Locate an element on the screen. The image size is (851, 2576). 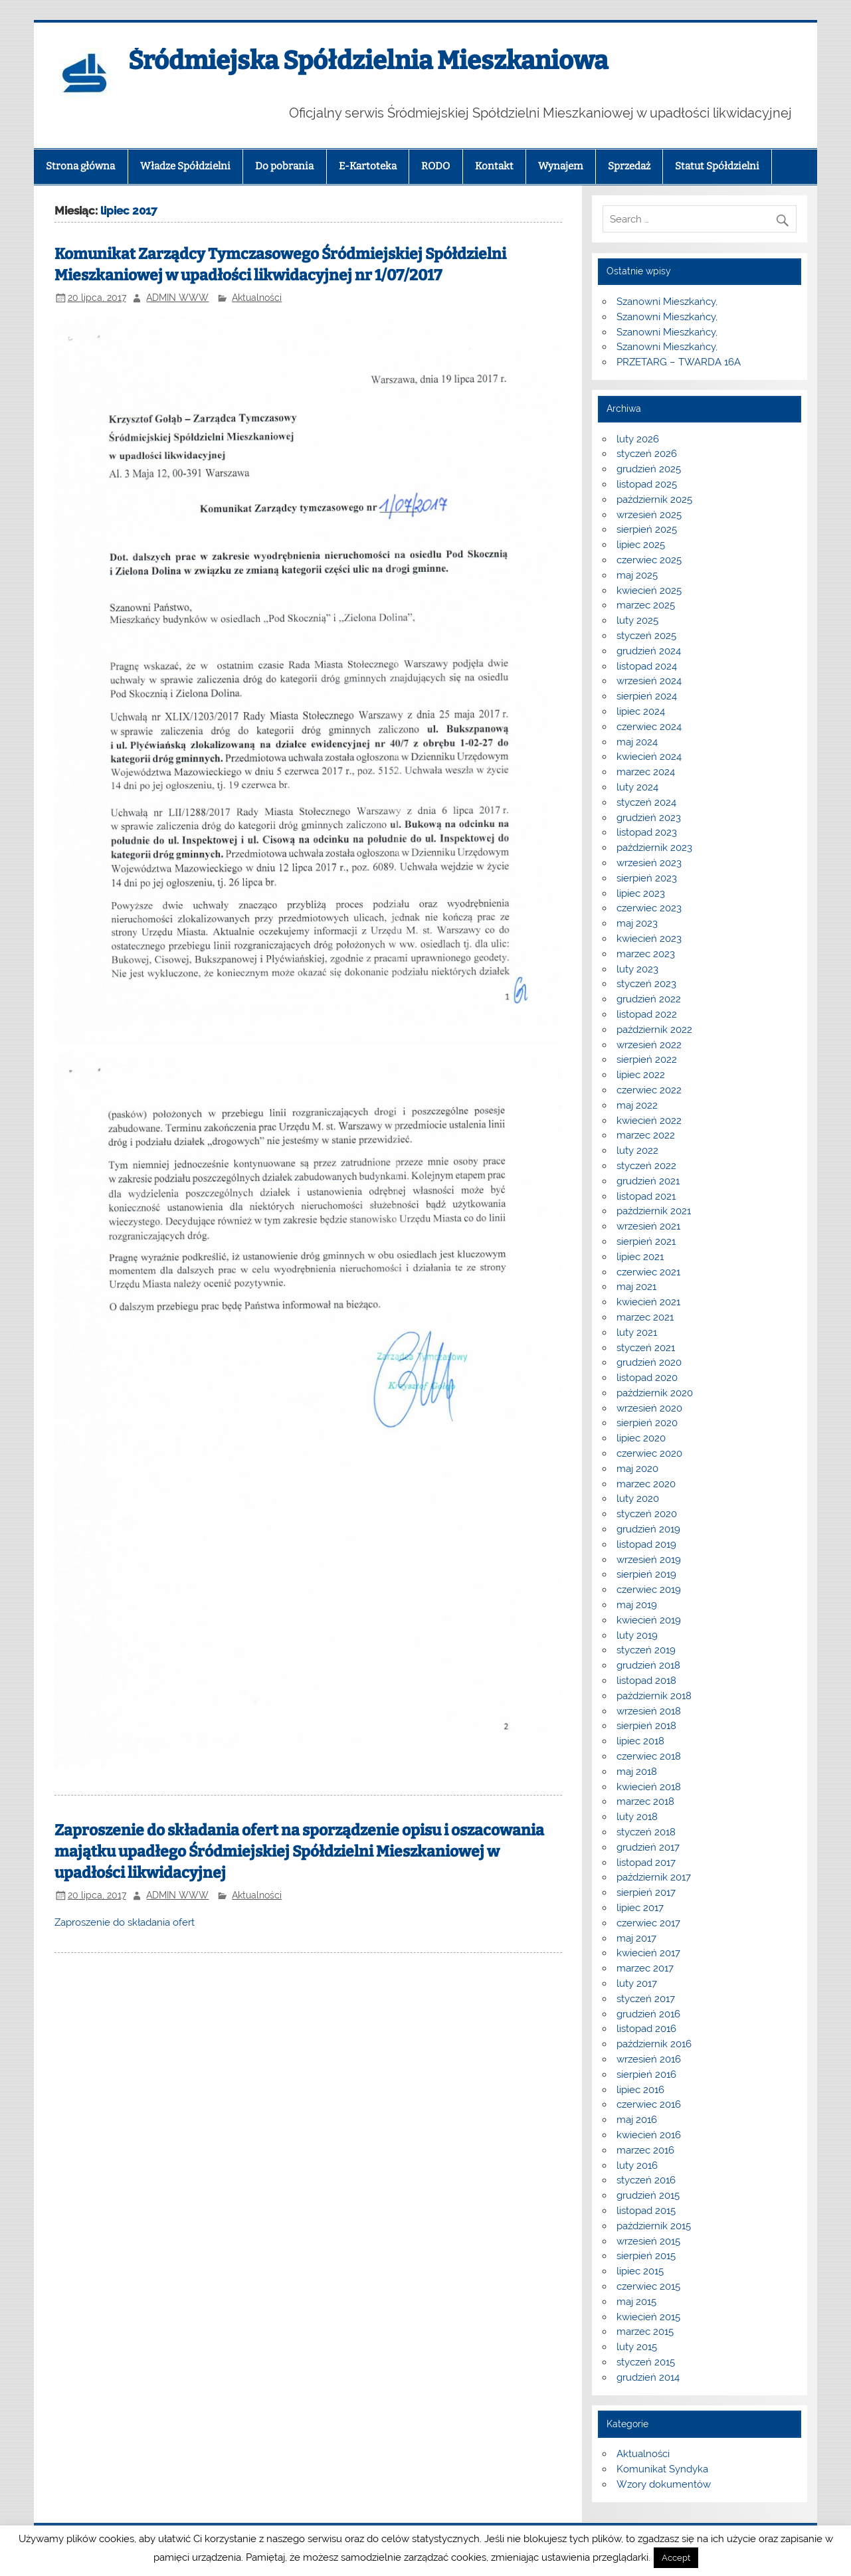
maj 2022 is located at coordinates (637, 1105).